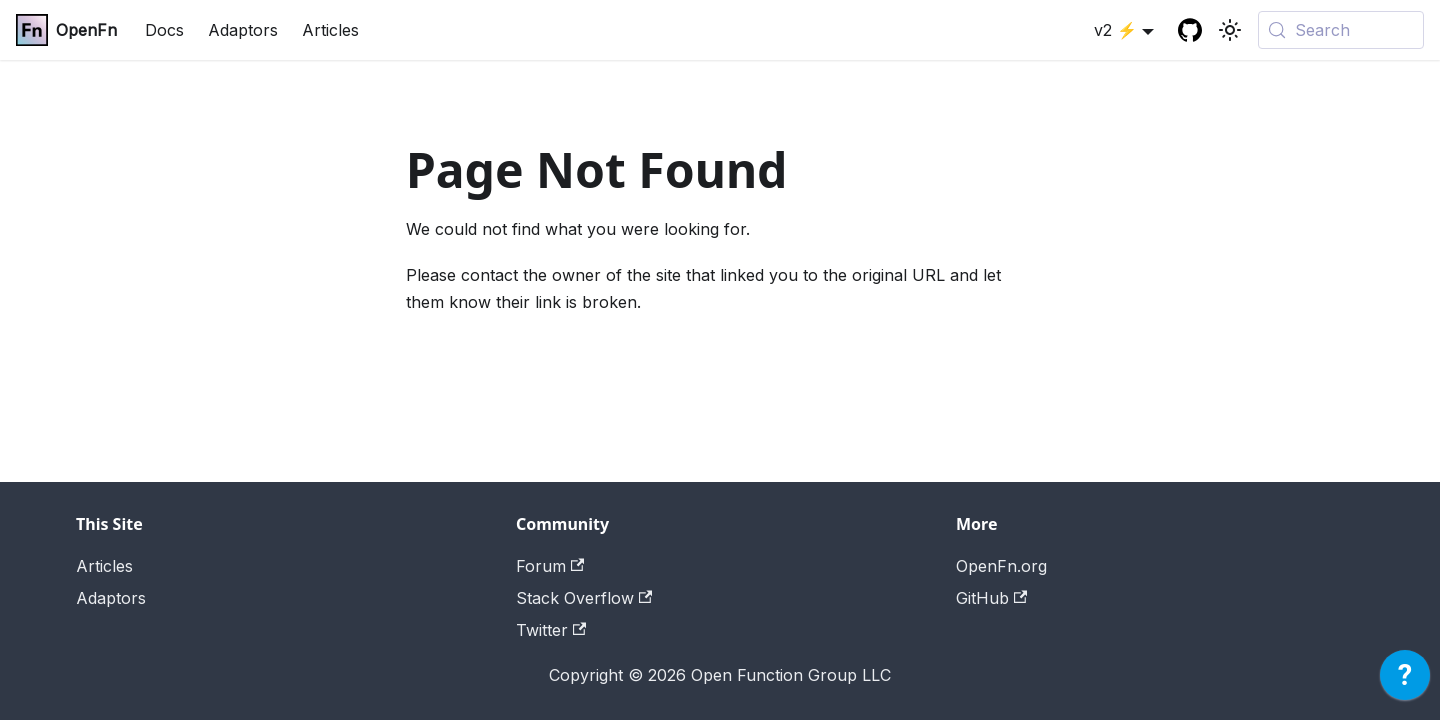  What do you see at coordinates (243, 30) in the screenshot?
I see `Adaptors` at bounding box center [243, 30].